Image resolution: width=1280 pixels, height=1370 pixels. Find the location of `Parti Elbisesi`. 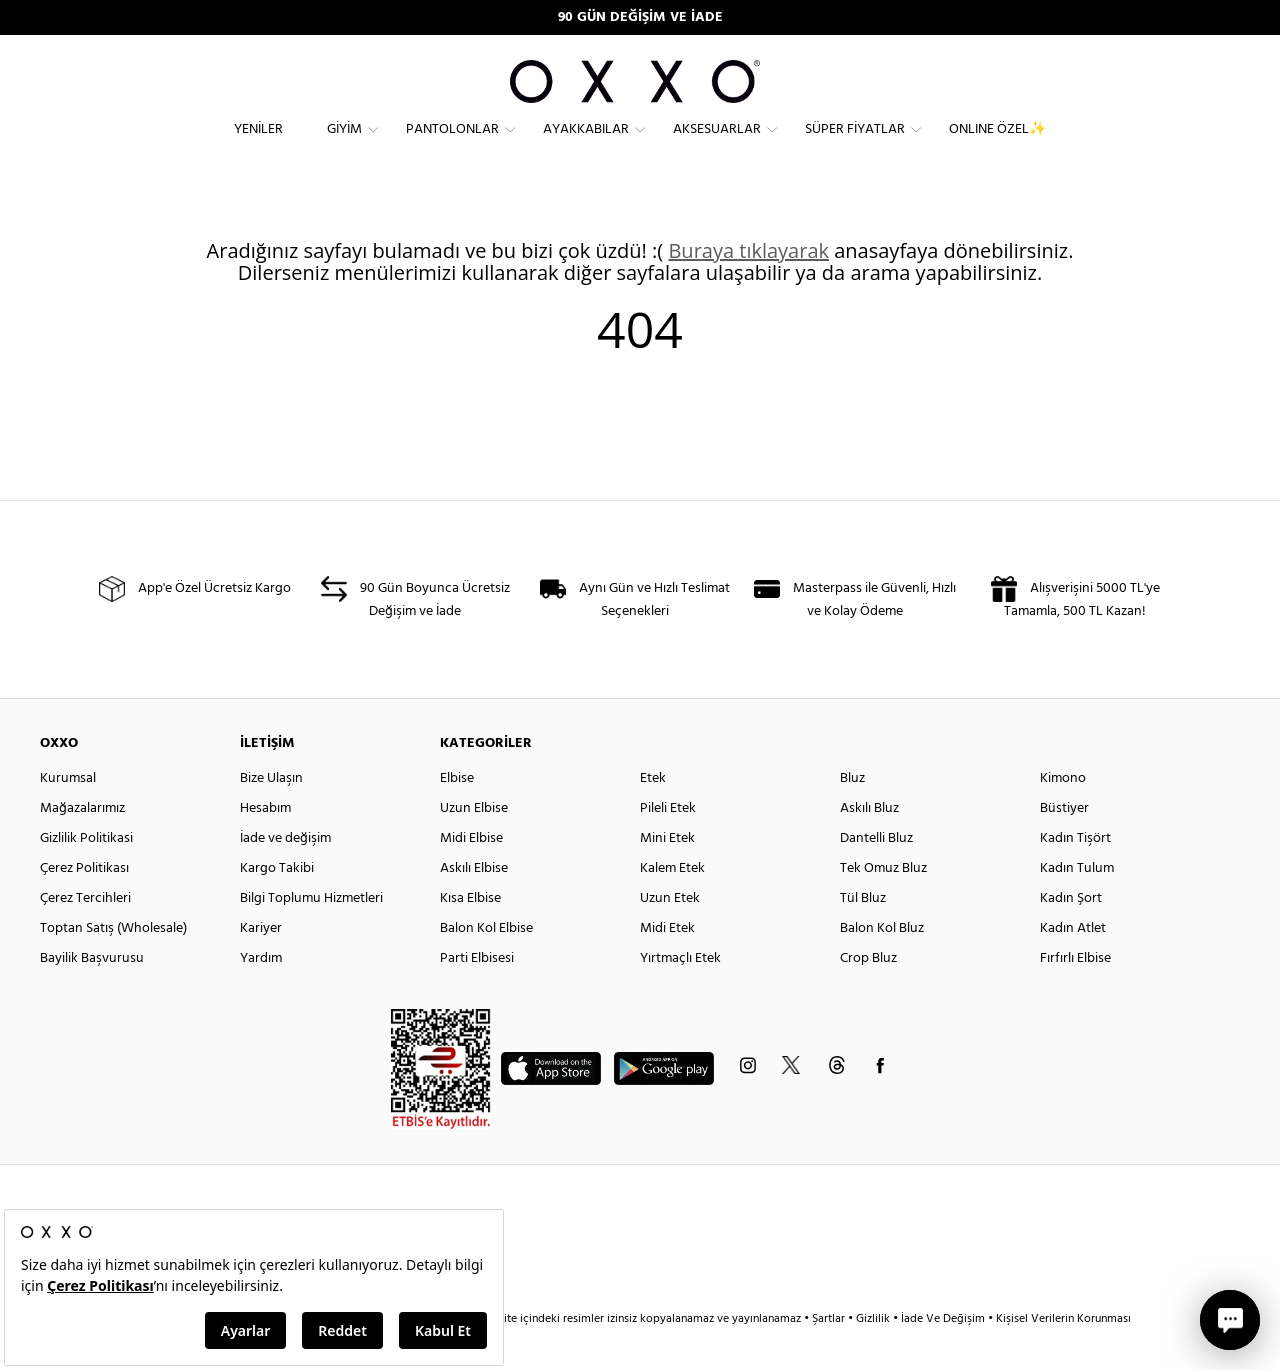

Parti Elbisesi is located at coordinates (477, 994).